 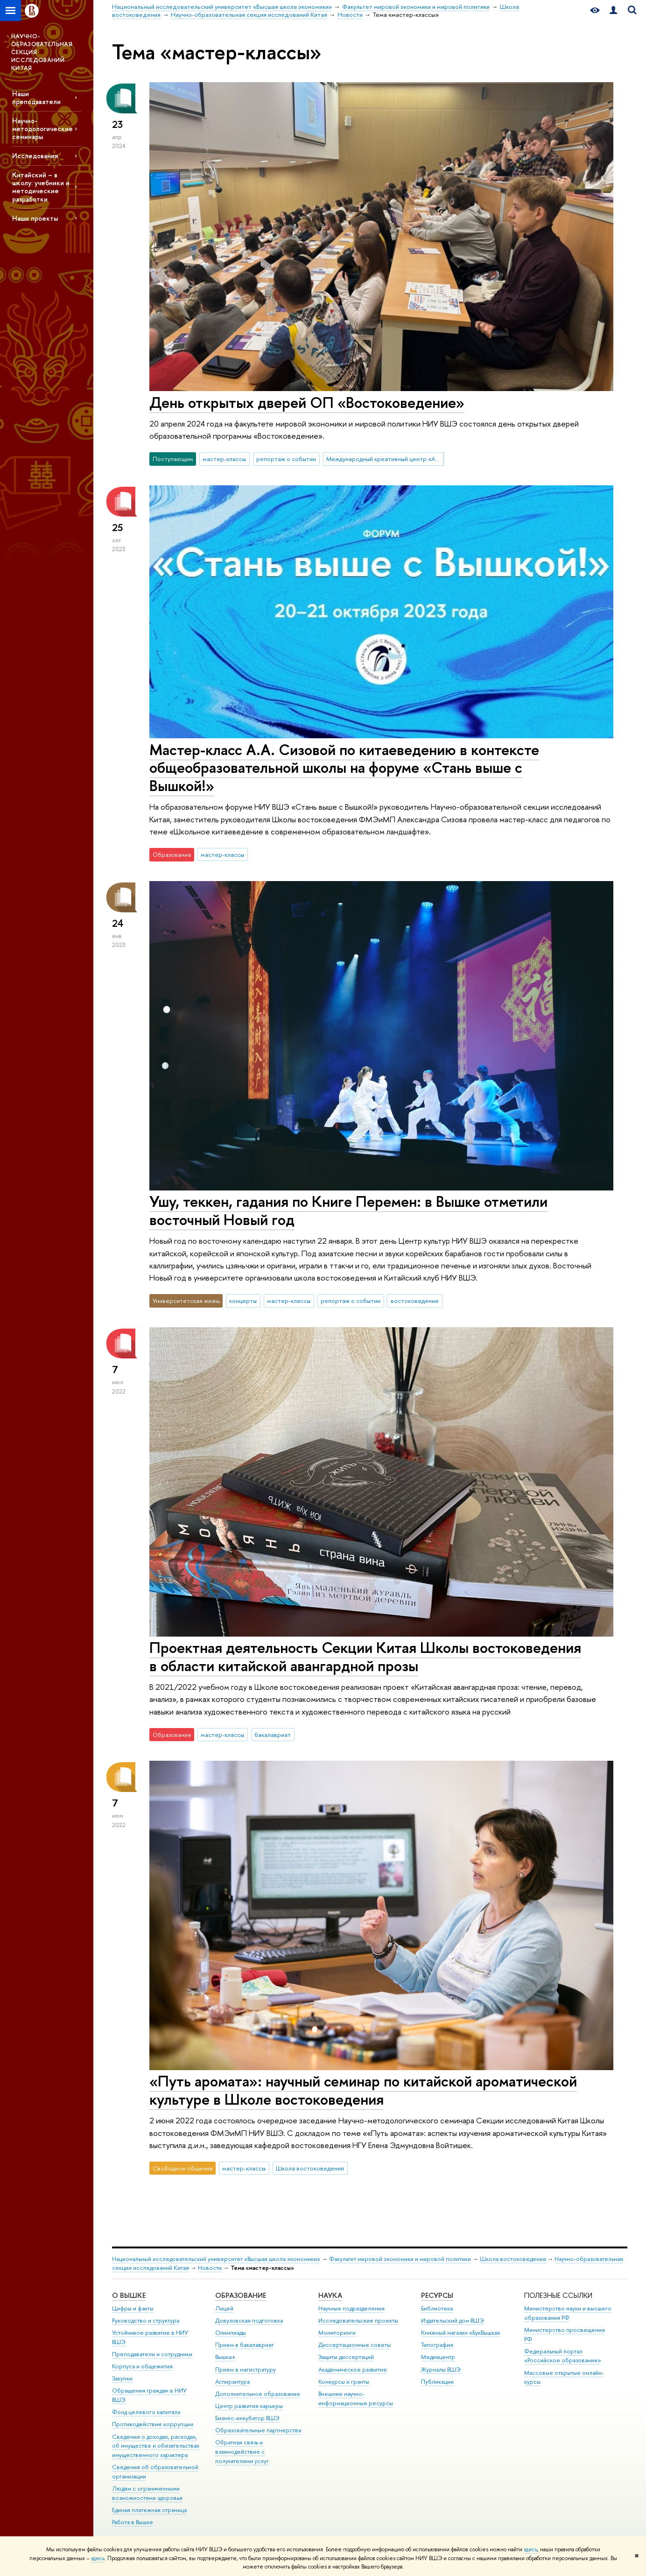 I want to click on Школа востоковедения, so click(x=310, y=2168).